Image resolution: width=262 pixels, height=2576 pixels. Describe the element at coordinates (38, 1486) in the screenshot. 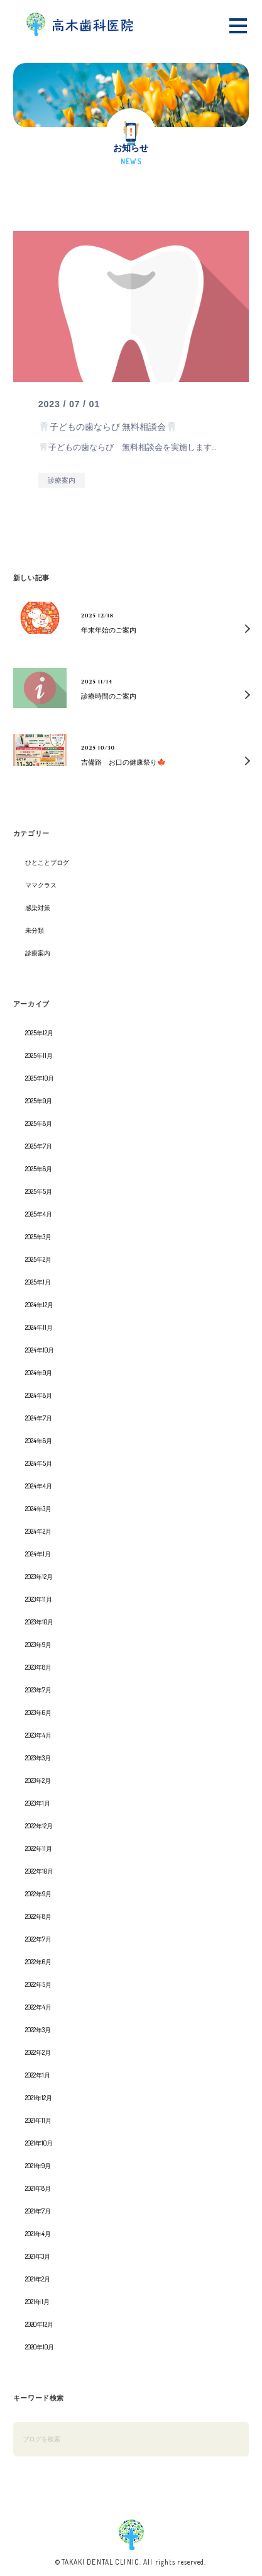

I see `2024年4月` at that location.